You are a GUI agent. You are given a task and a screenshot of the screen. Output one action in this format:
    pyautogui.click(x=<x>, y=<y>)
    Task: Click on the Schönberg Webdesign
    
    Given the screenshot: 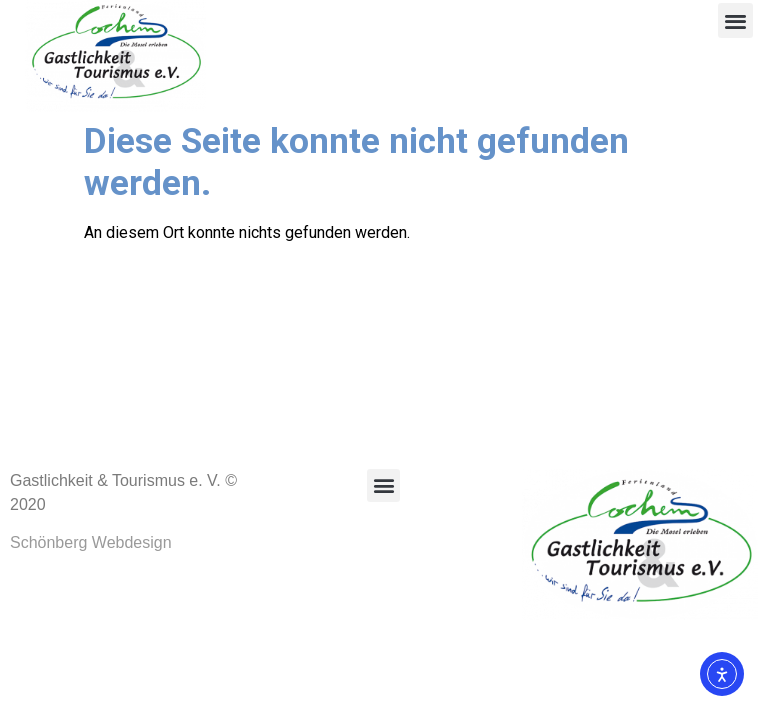 What is the action you would take?
    pyautogui.click(x=91, y=542)
    